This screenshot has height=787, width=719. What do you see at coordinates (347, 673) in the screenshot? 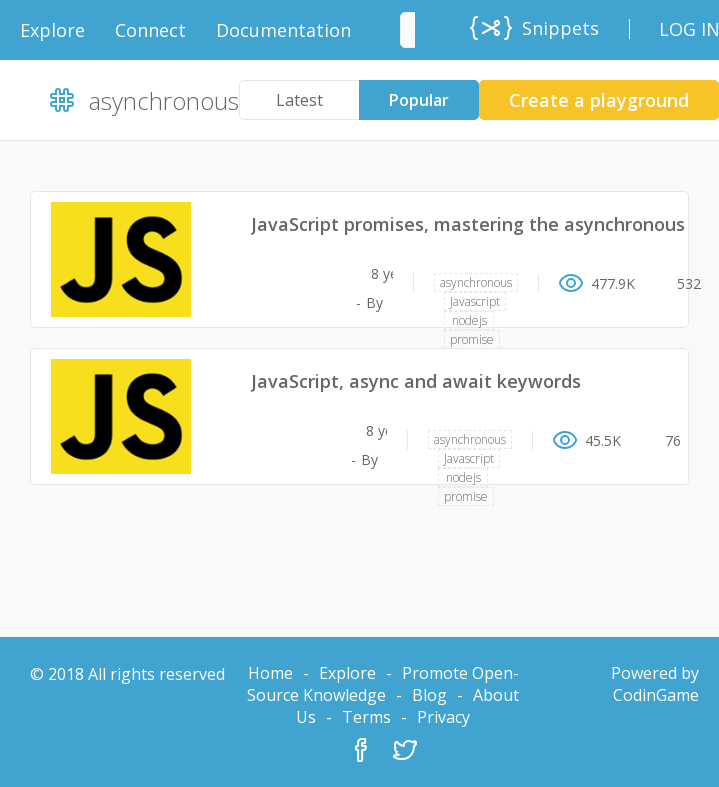
I see `Explore` at bounding box center [347, 673].